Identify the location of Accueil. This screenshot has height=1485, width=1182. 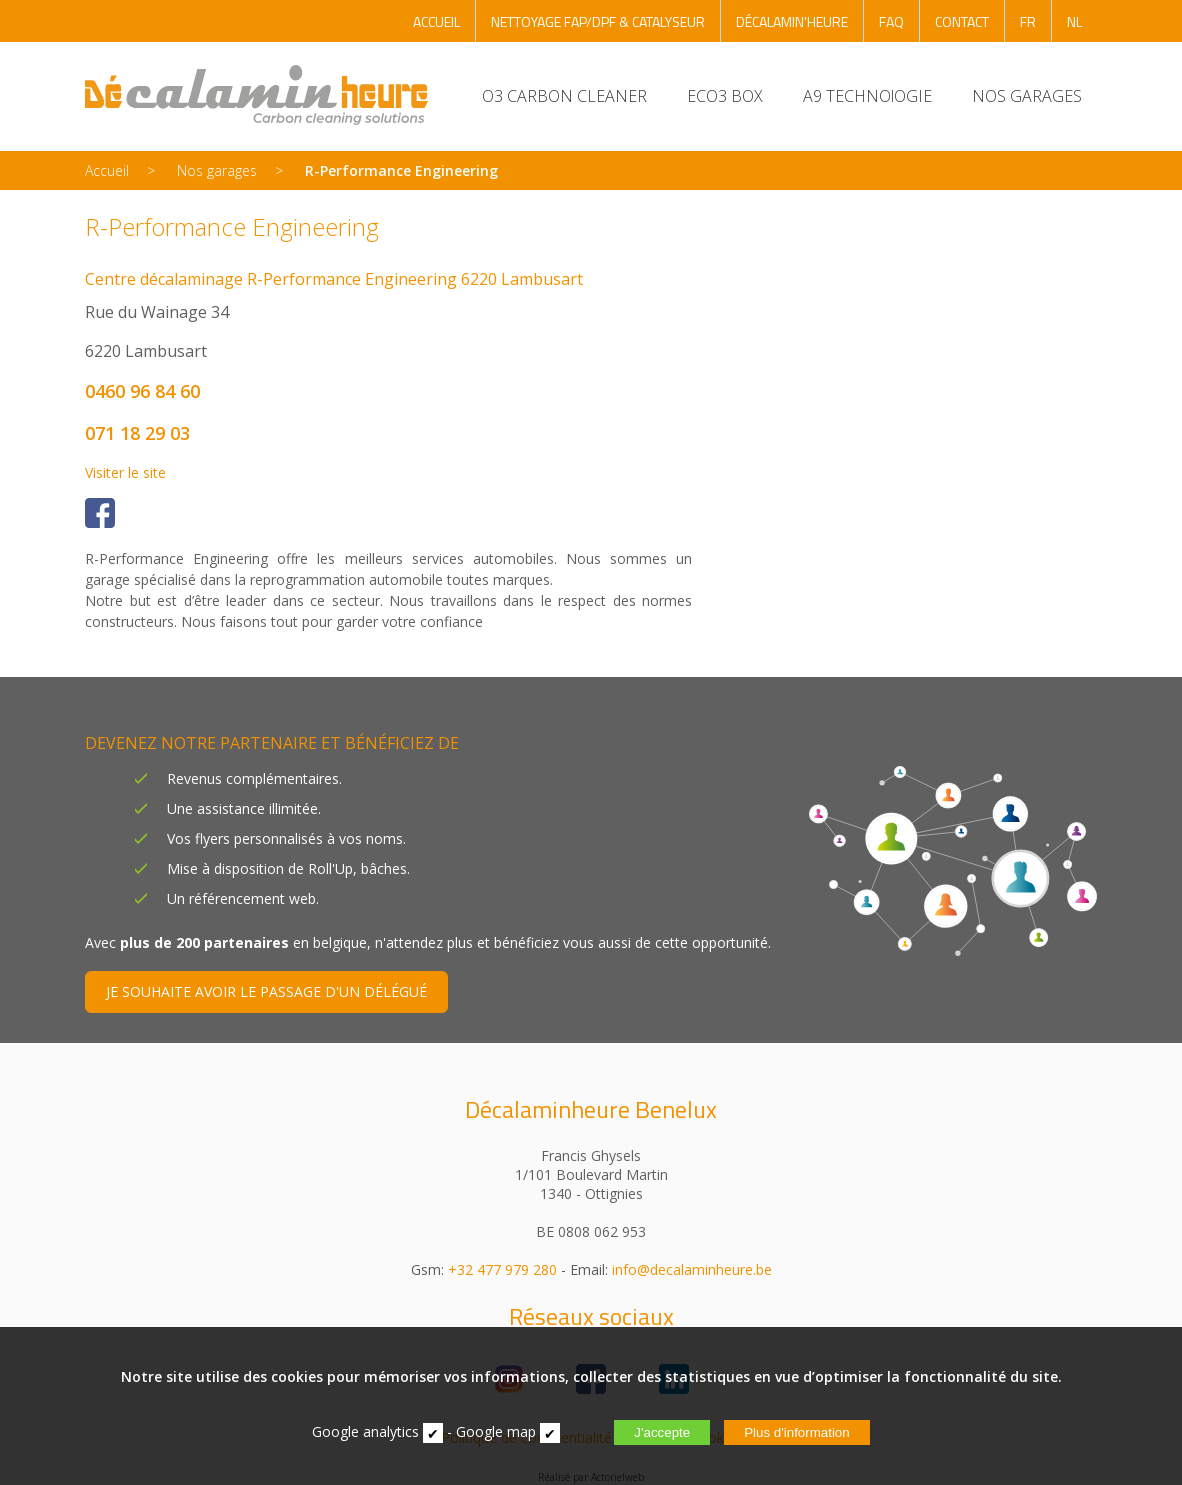
(107, 170).